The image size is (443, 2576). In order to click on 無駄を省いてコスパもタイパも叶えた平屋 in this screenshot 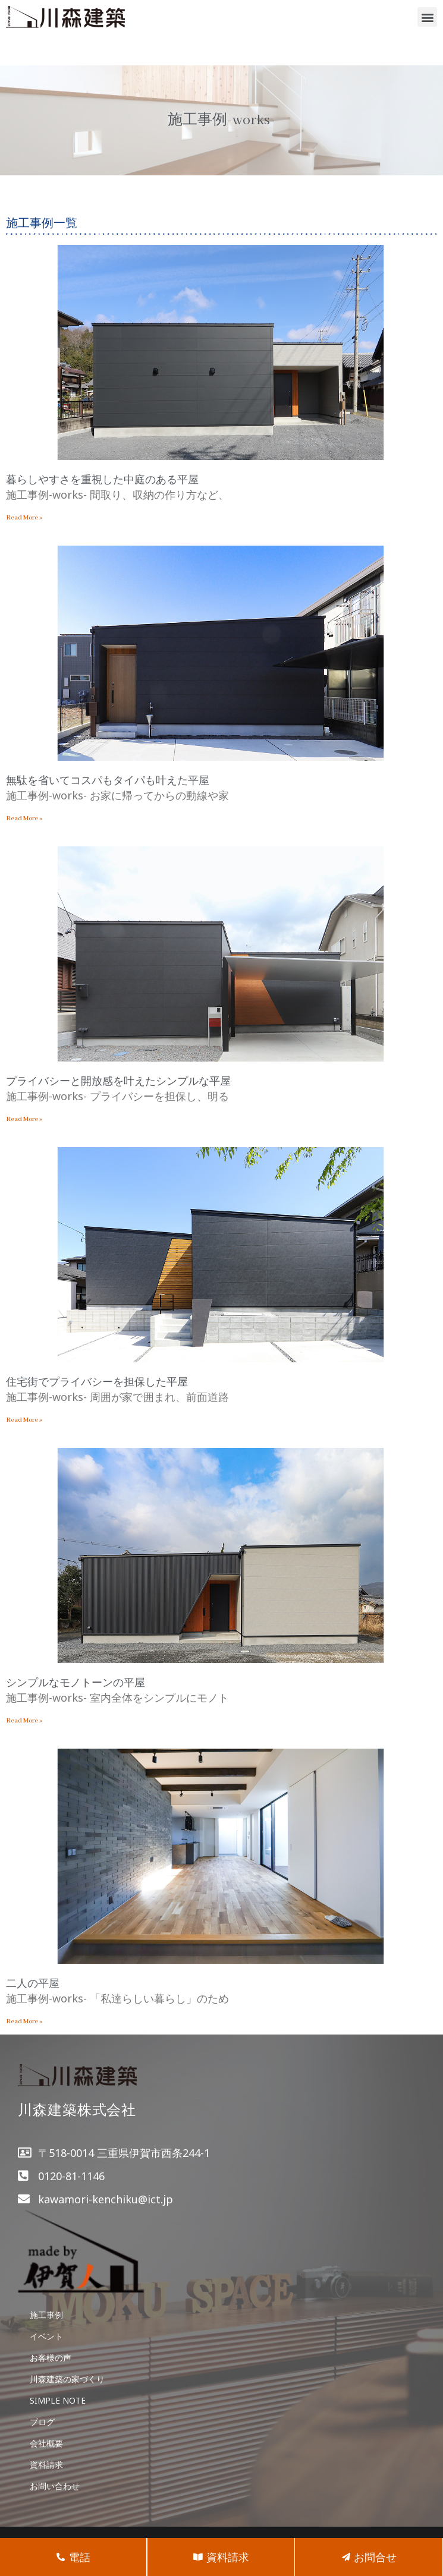, I will do `click(107, 780)`.